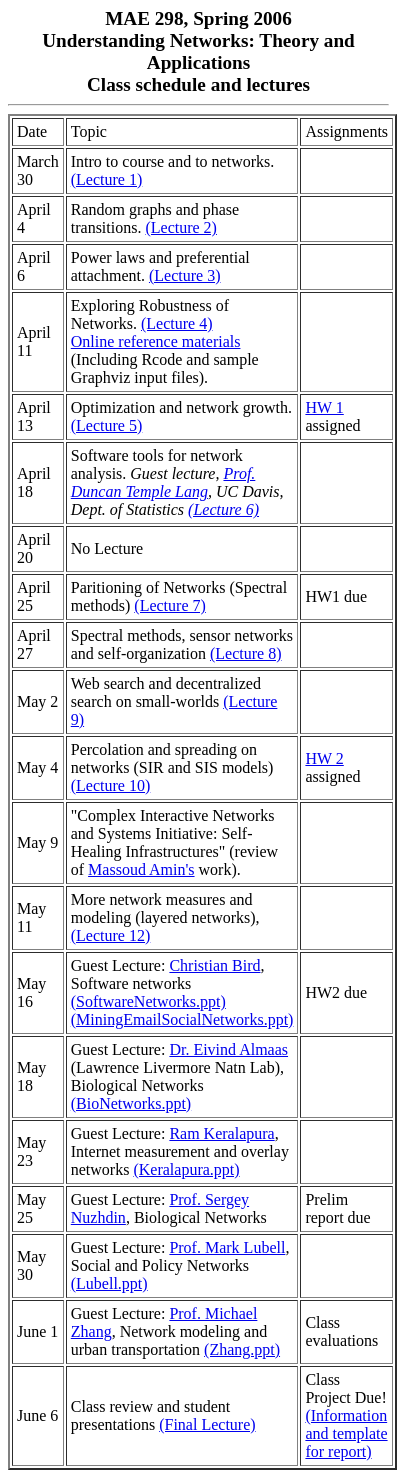 The height and width of the screenshot is (1470, 397). What do you see at coordinates (111, 935) in the screenshot?
I see `(Lecture 12)` at bounding box center [111, 935].